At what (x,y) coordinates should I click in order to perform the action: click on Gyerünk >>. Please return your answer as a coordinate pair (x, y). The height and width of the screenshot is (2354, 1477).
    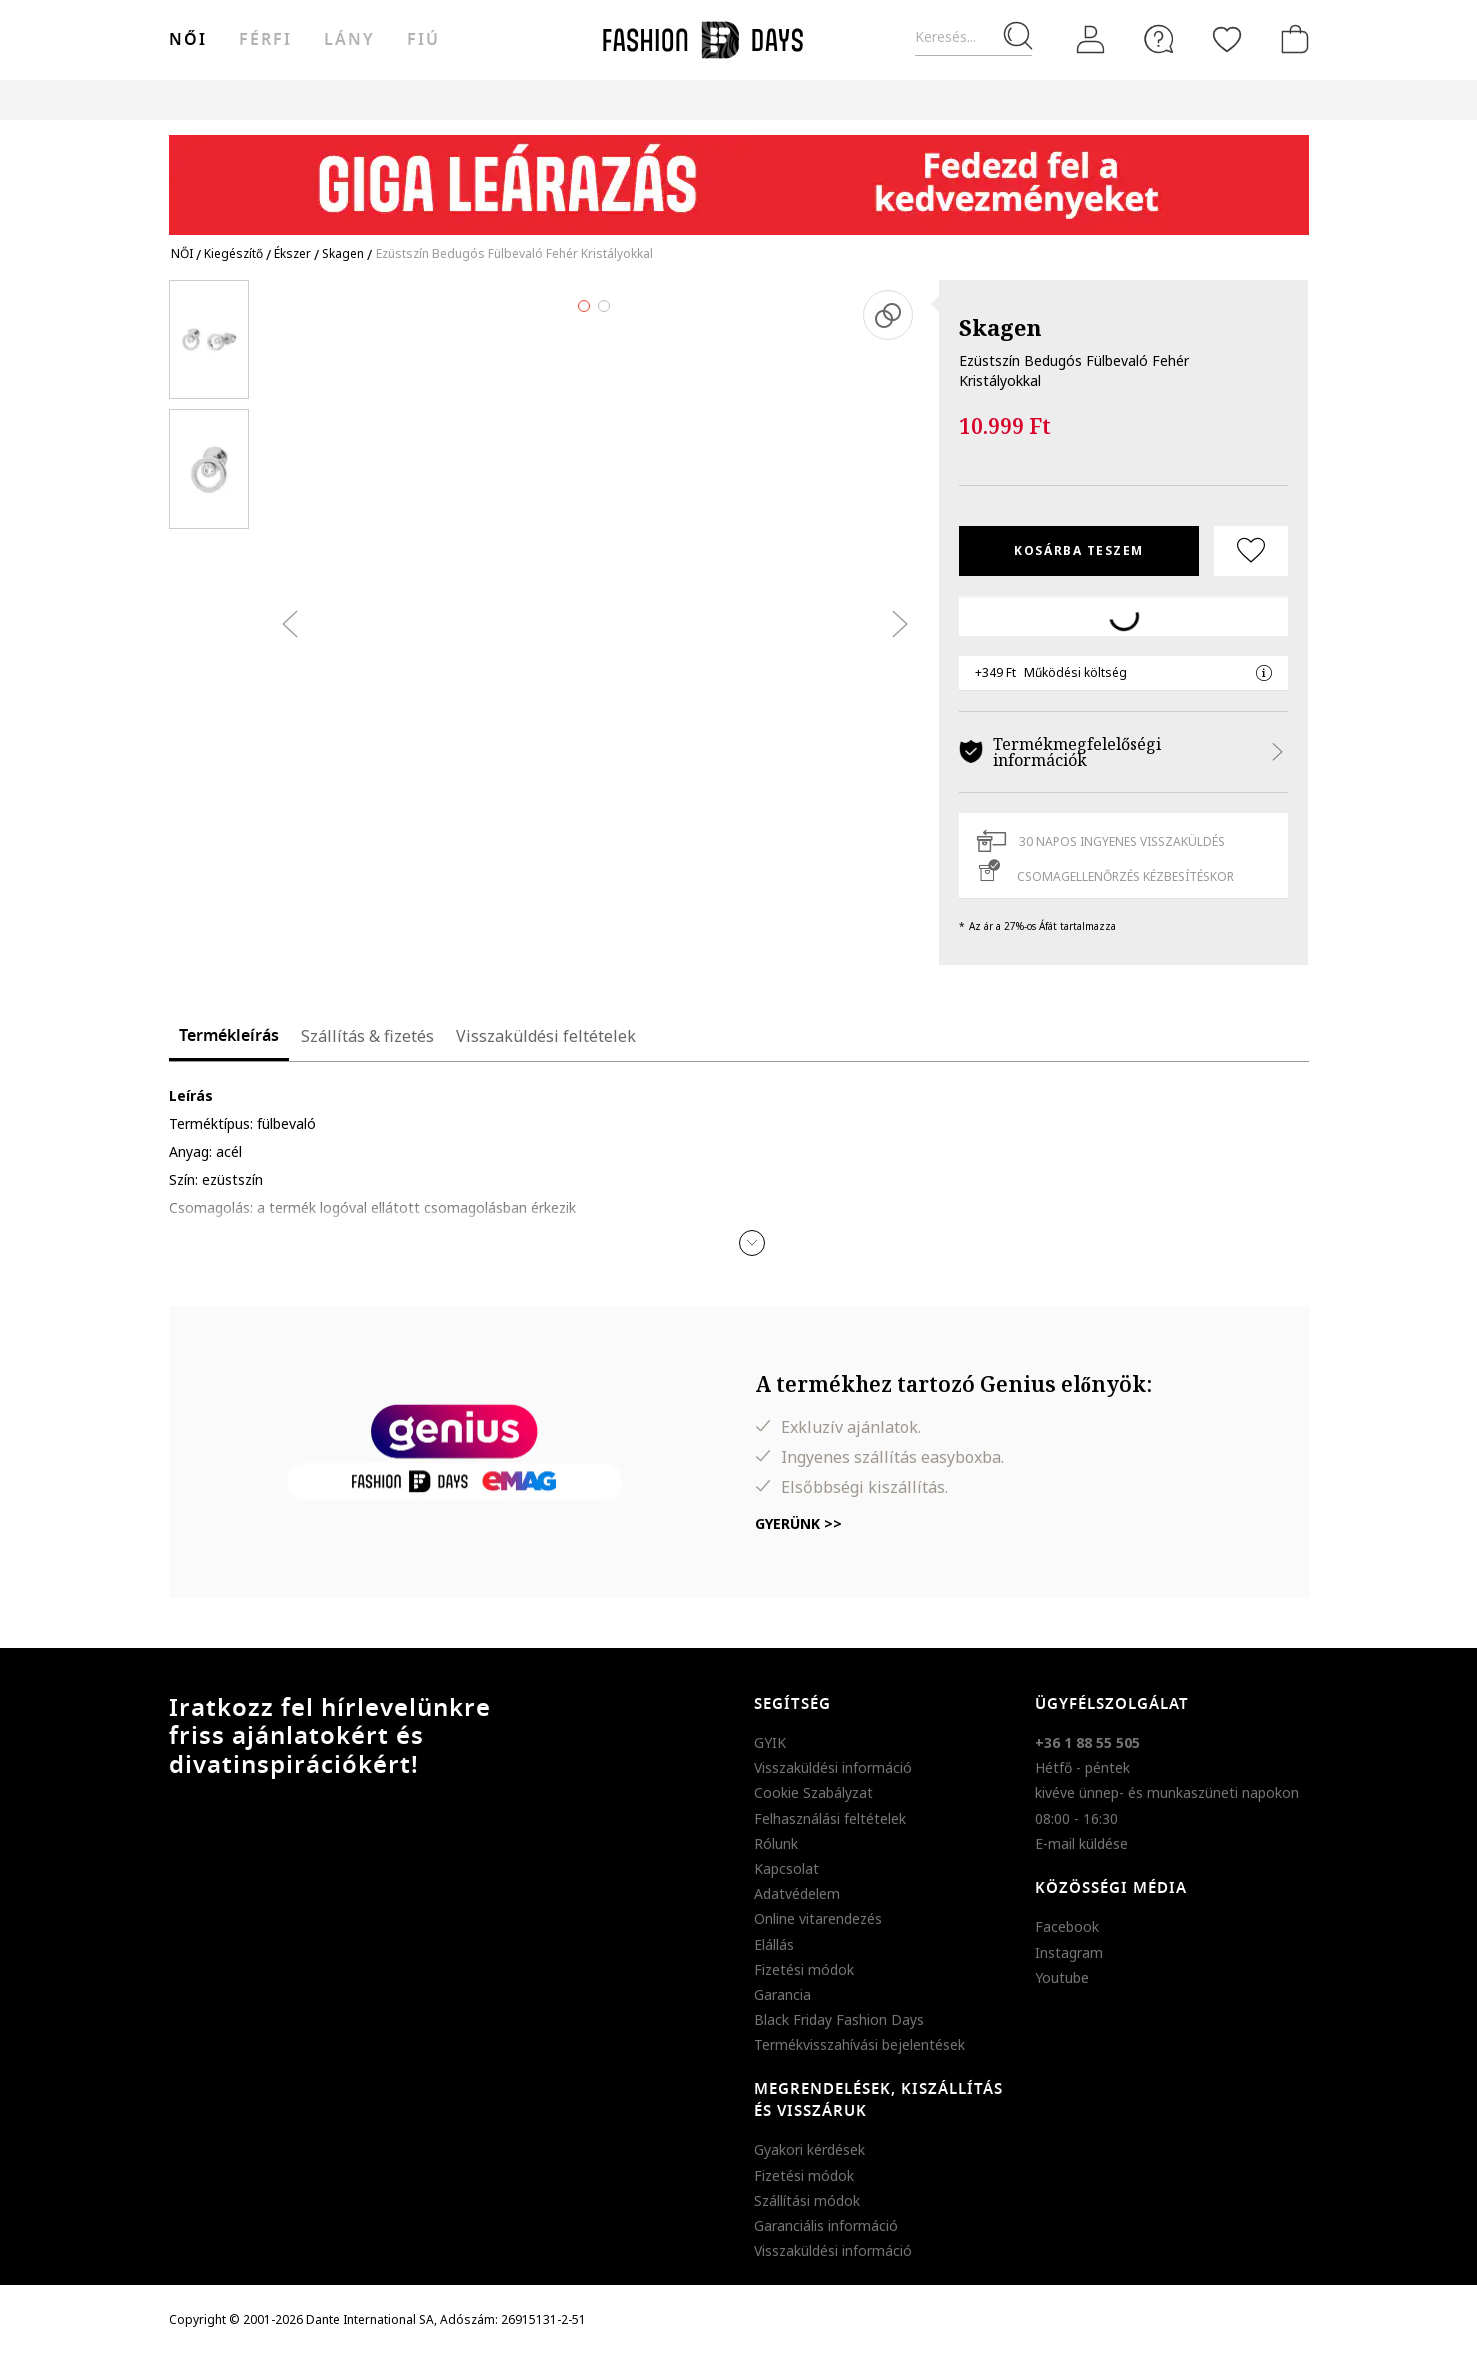
    Looking at the image, I should click on (798, 1523).